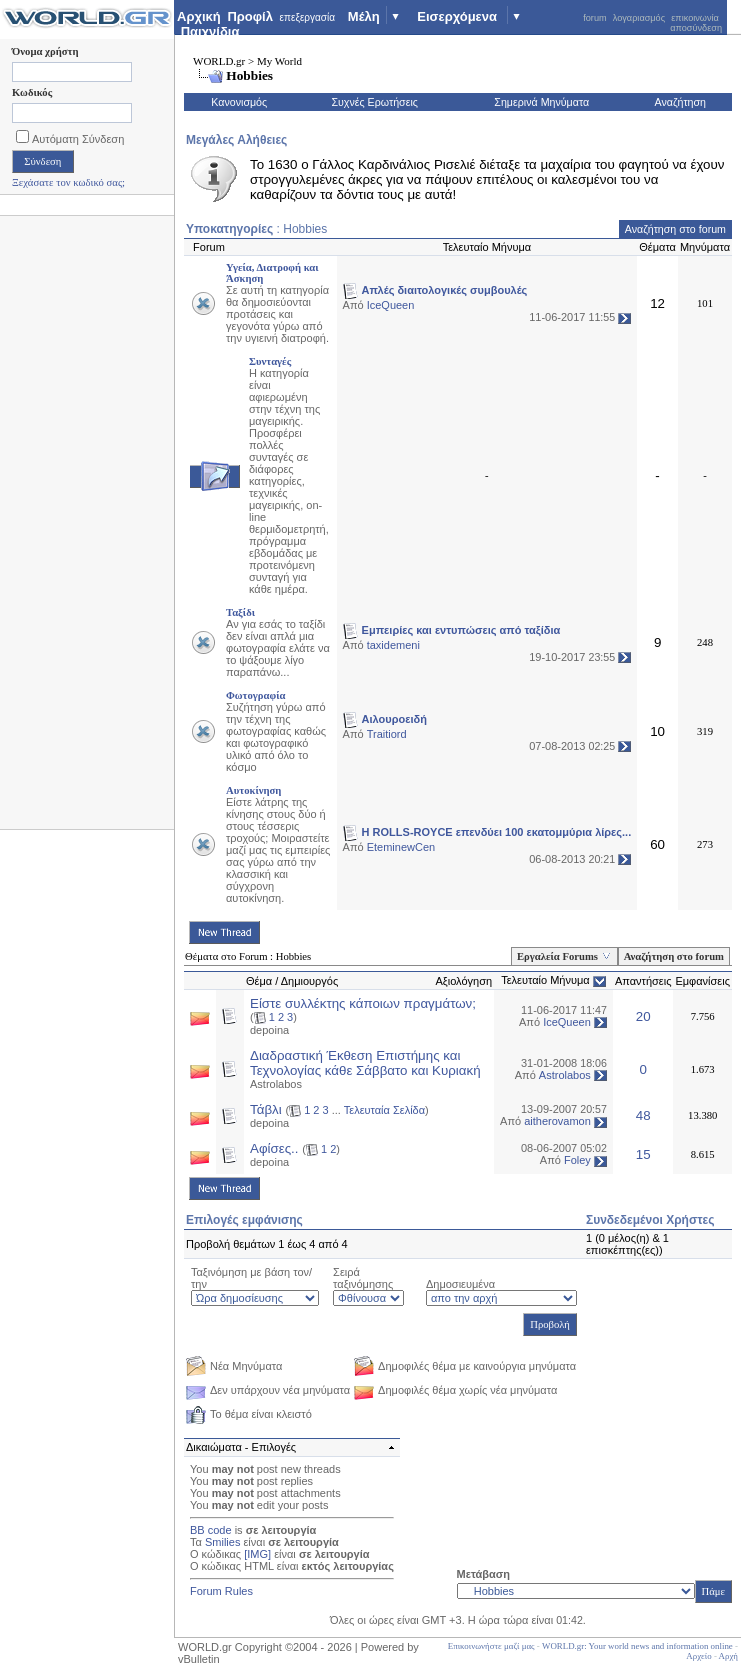 Image resolution: width=741 pixels, height=1674 pixels. I want to click on WORLD.gr, so click(219, 61).